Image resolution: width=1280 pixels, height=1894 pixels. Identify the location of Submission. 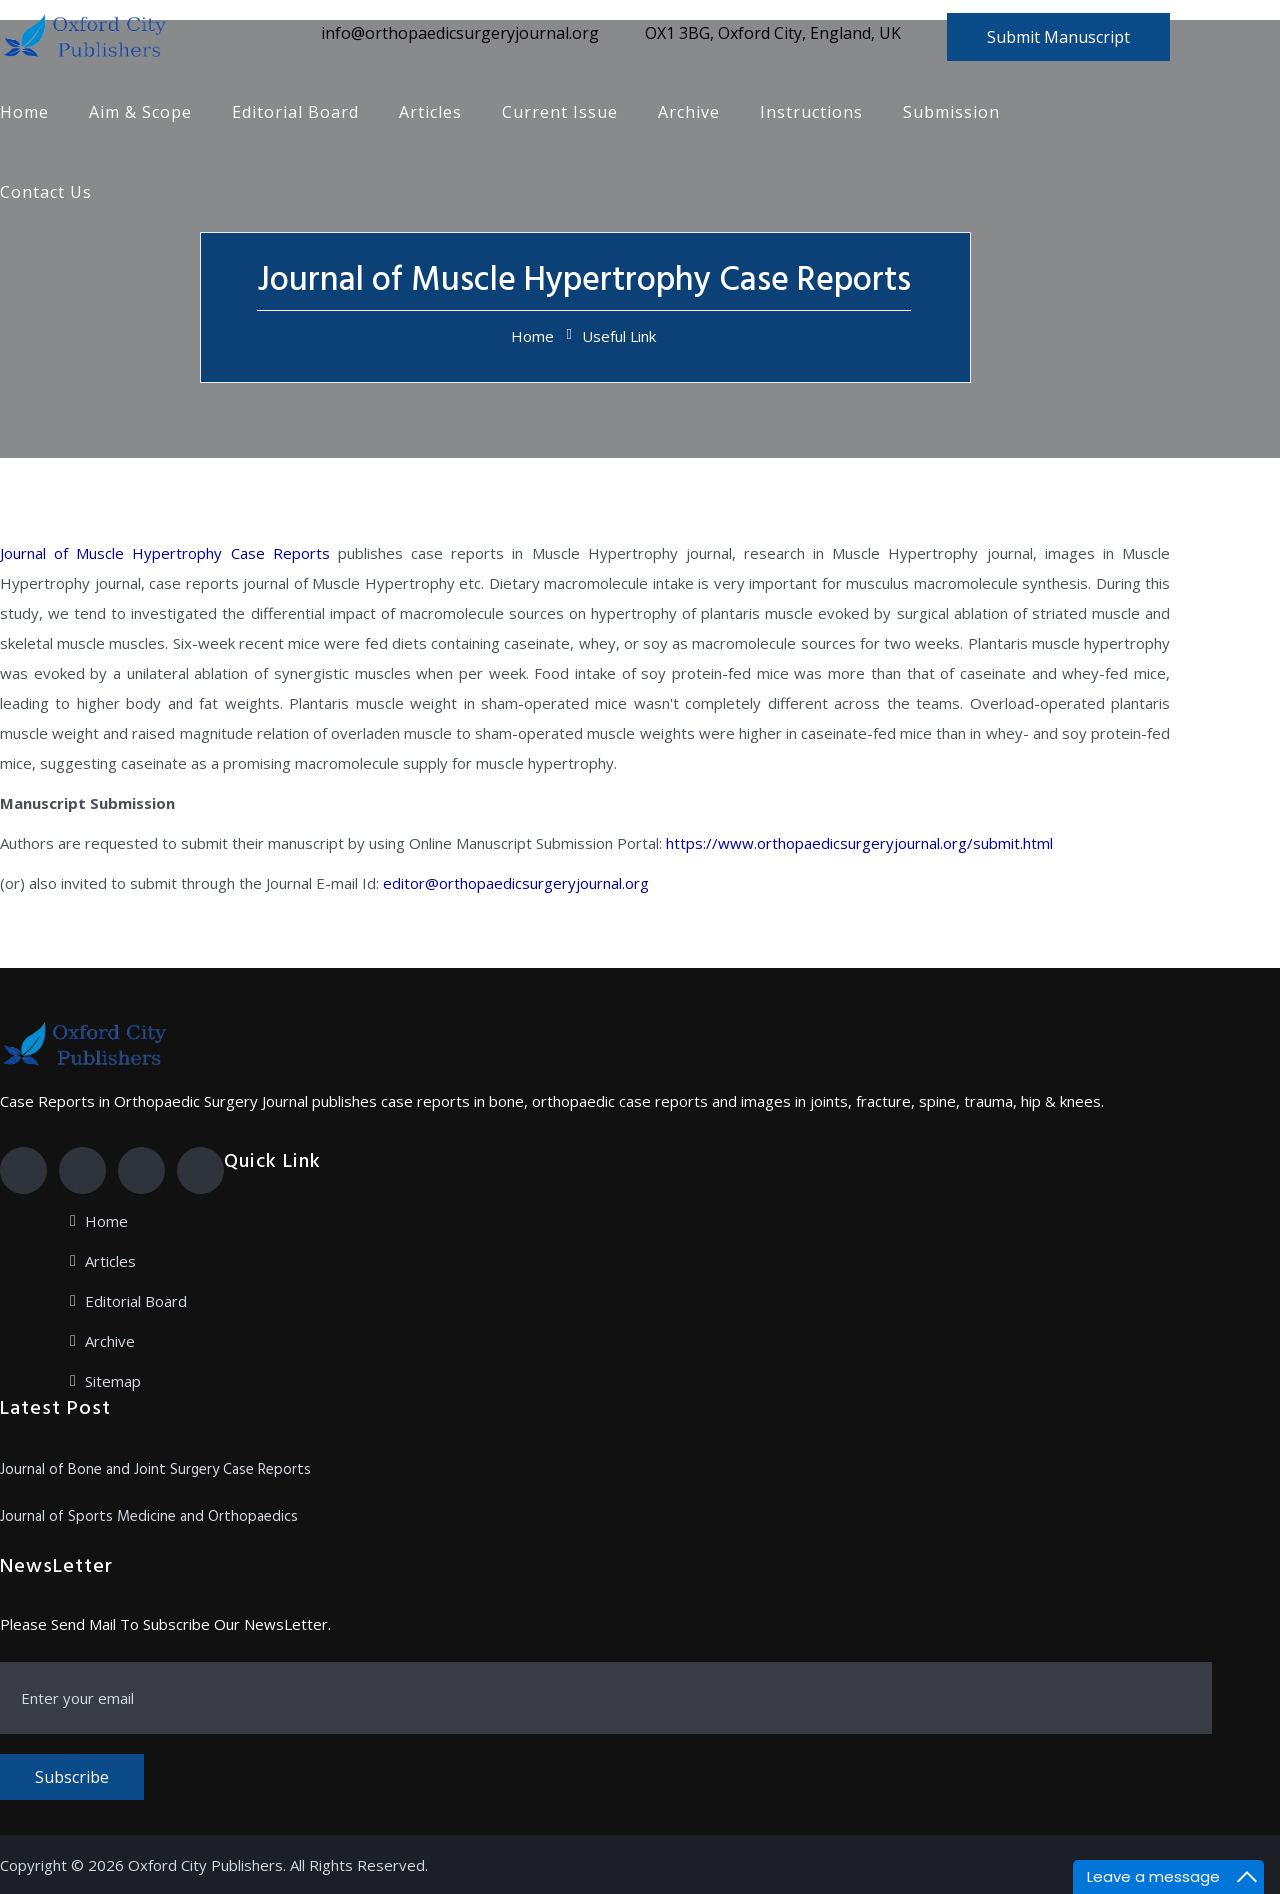
(951, 112).